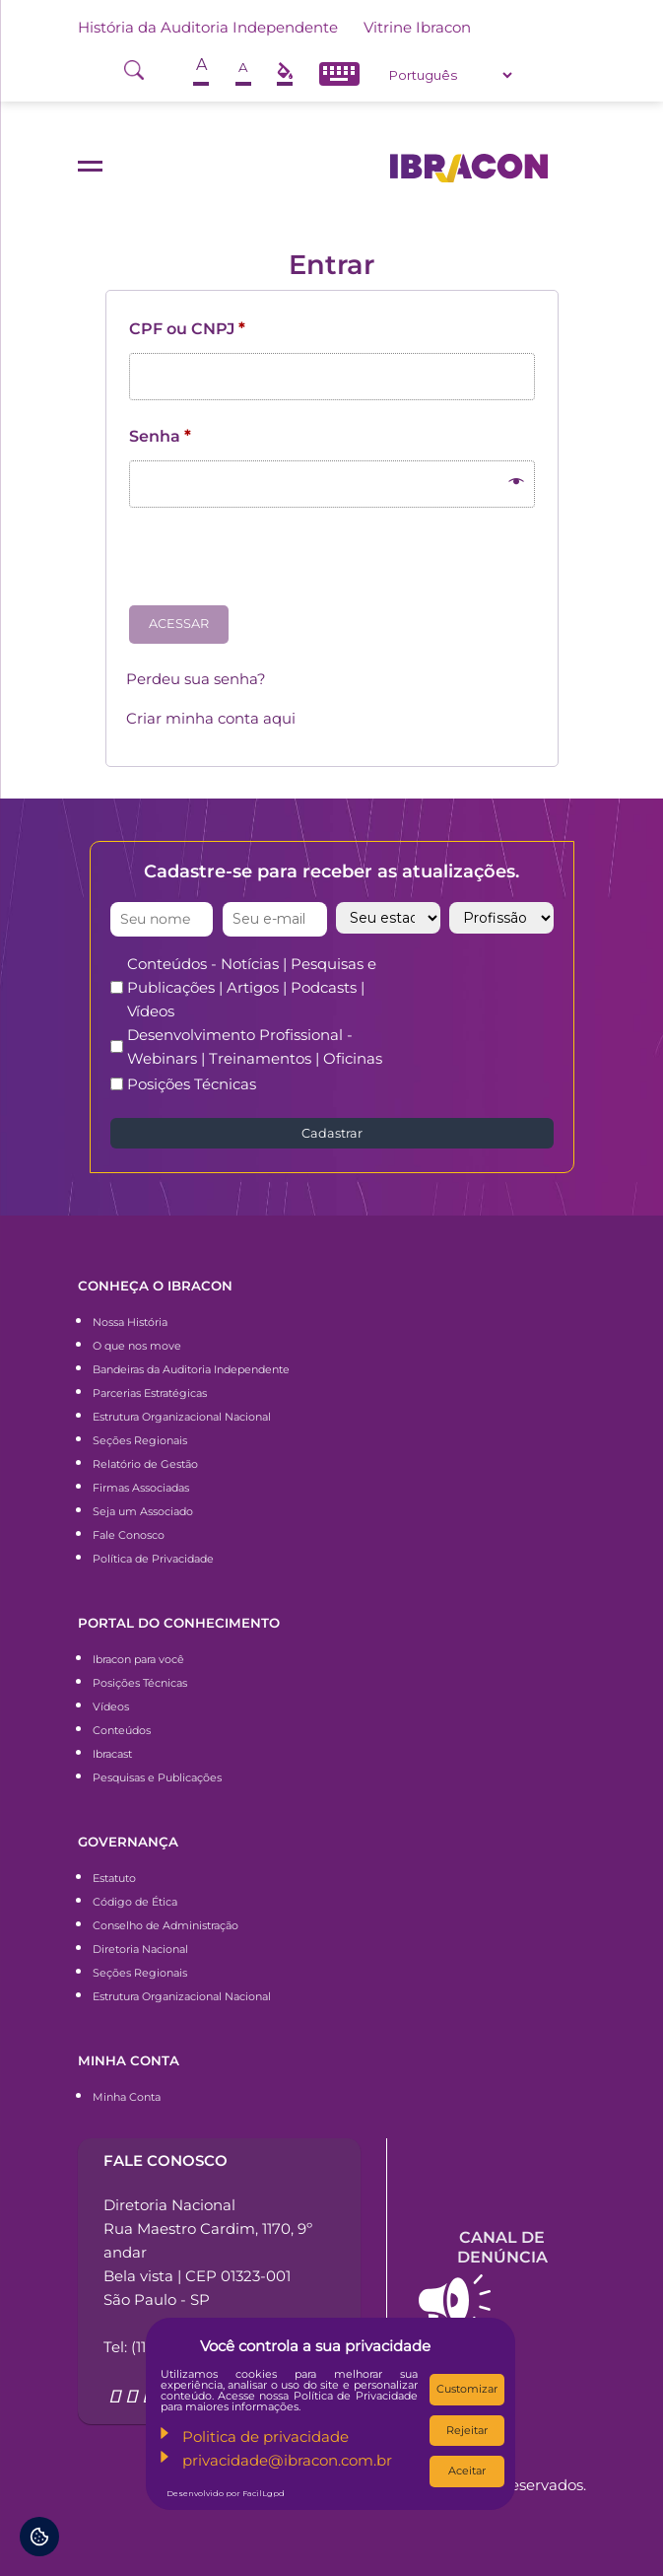  What do you see at coordinates (114, 1878) in the screenshot?
I see `Estatuto` at bounding box center [114, 1878].